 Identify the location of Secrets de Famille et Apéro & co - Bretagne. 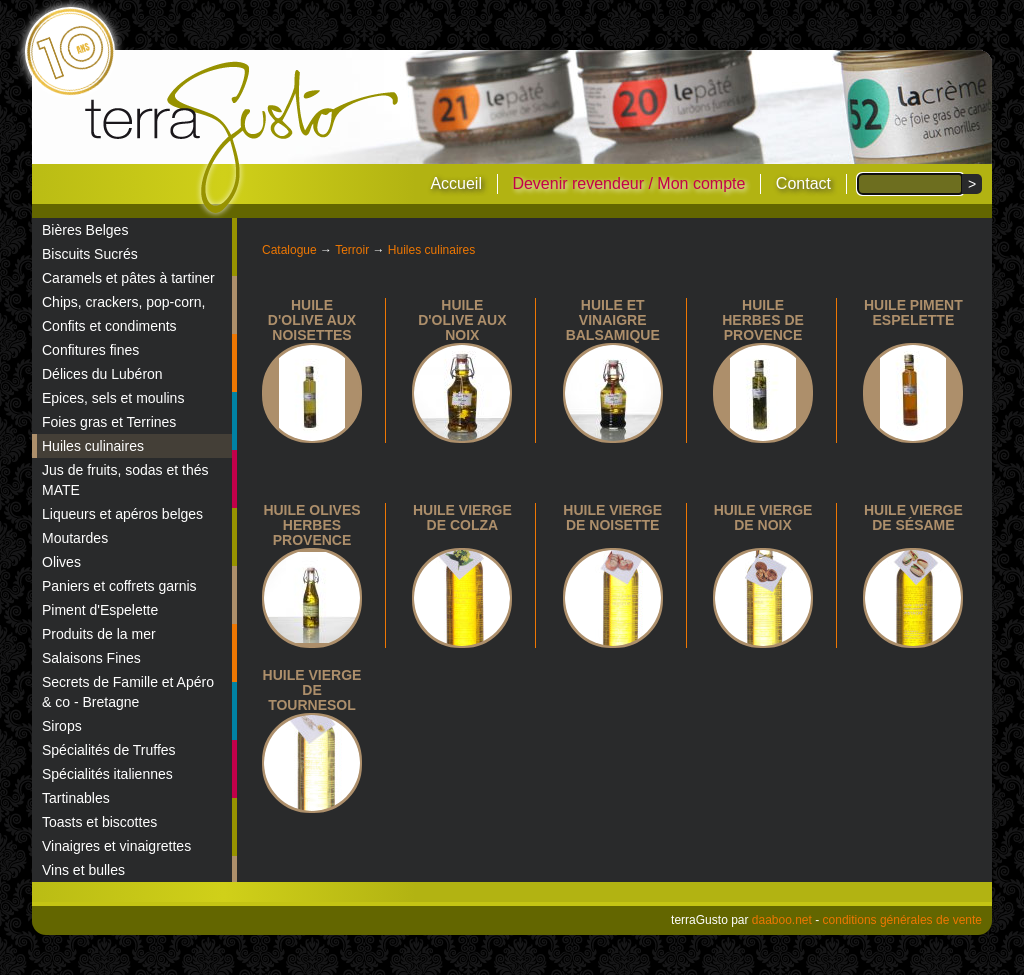
(128, 692).